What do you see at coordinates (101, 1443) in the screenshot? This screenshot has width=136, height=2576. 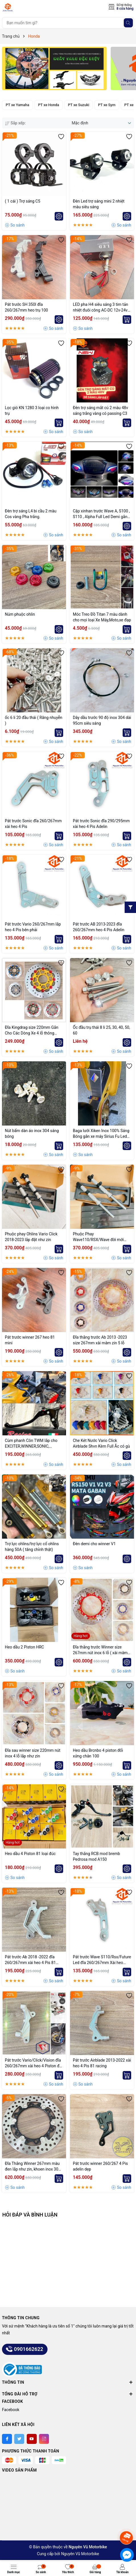 I see `Che Két Nước Vario Click Airblade Shvn Kèm Full Ắc có gù` at bounding box center [101, 1443].